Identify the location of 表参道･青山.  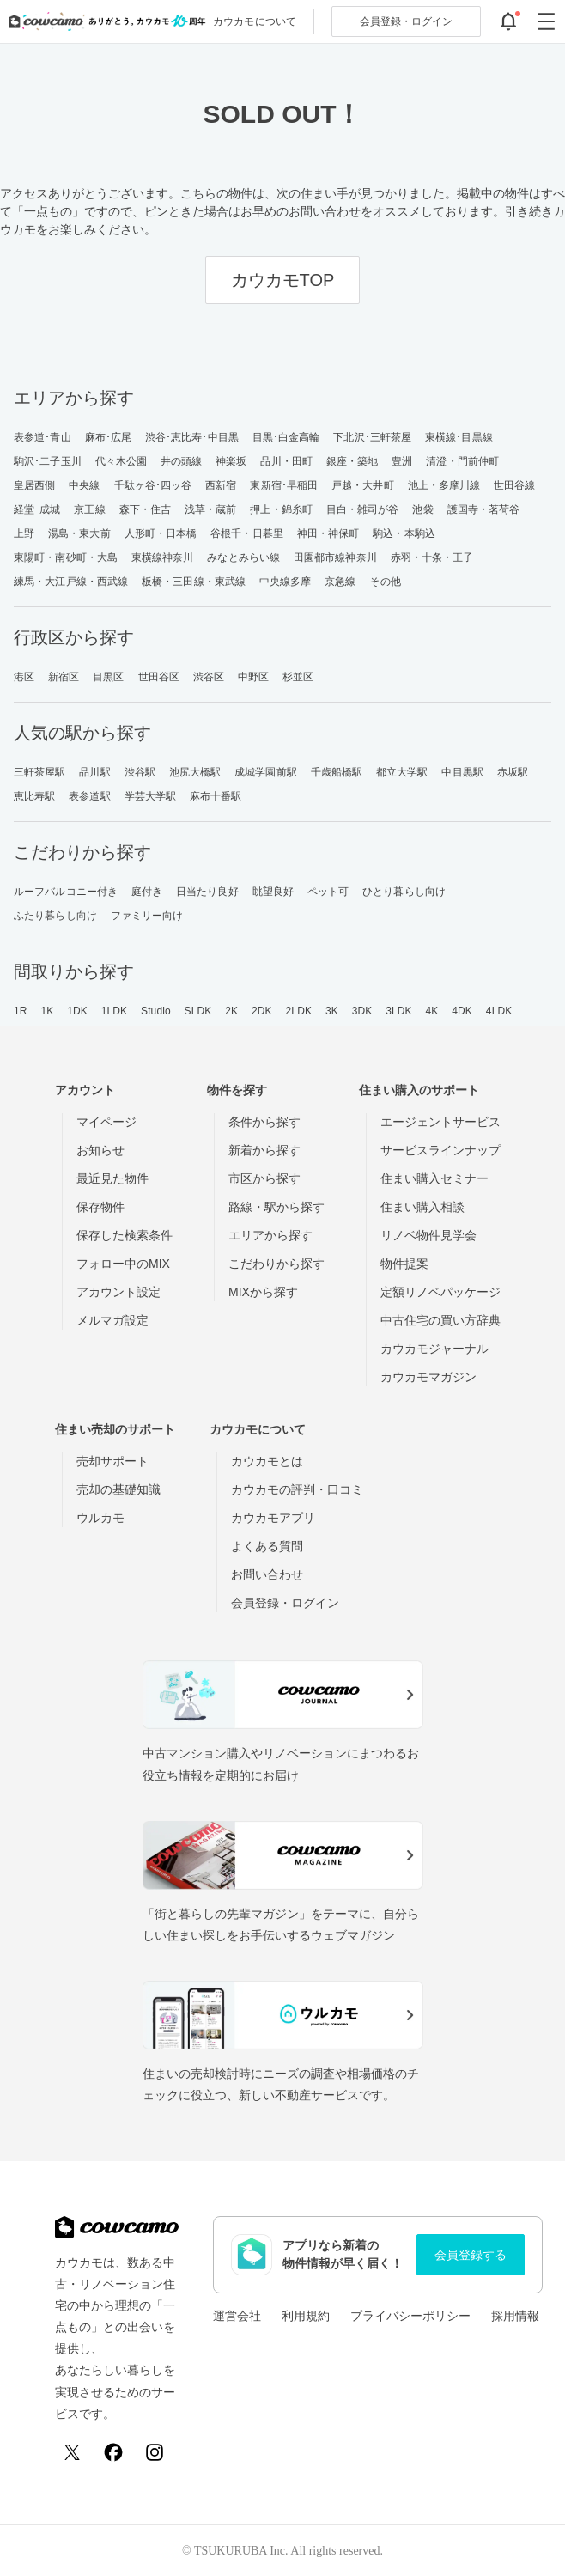
(42, 437).